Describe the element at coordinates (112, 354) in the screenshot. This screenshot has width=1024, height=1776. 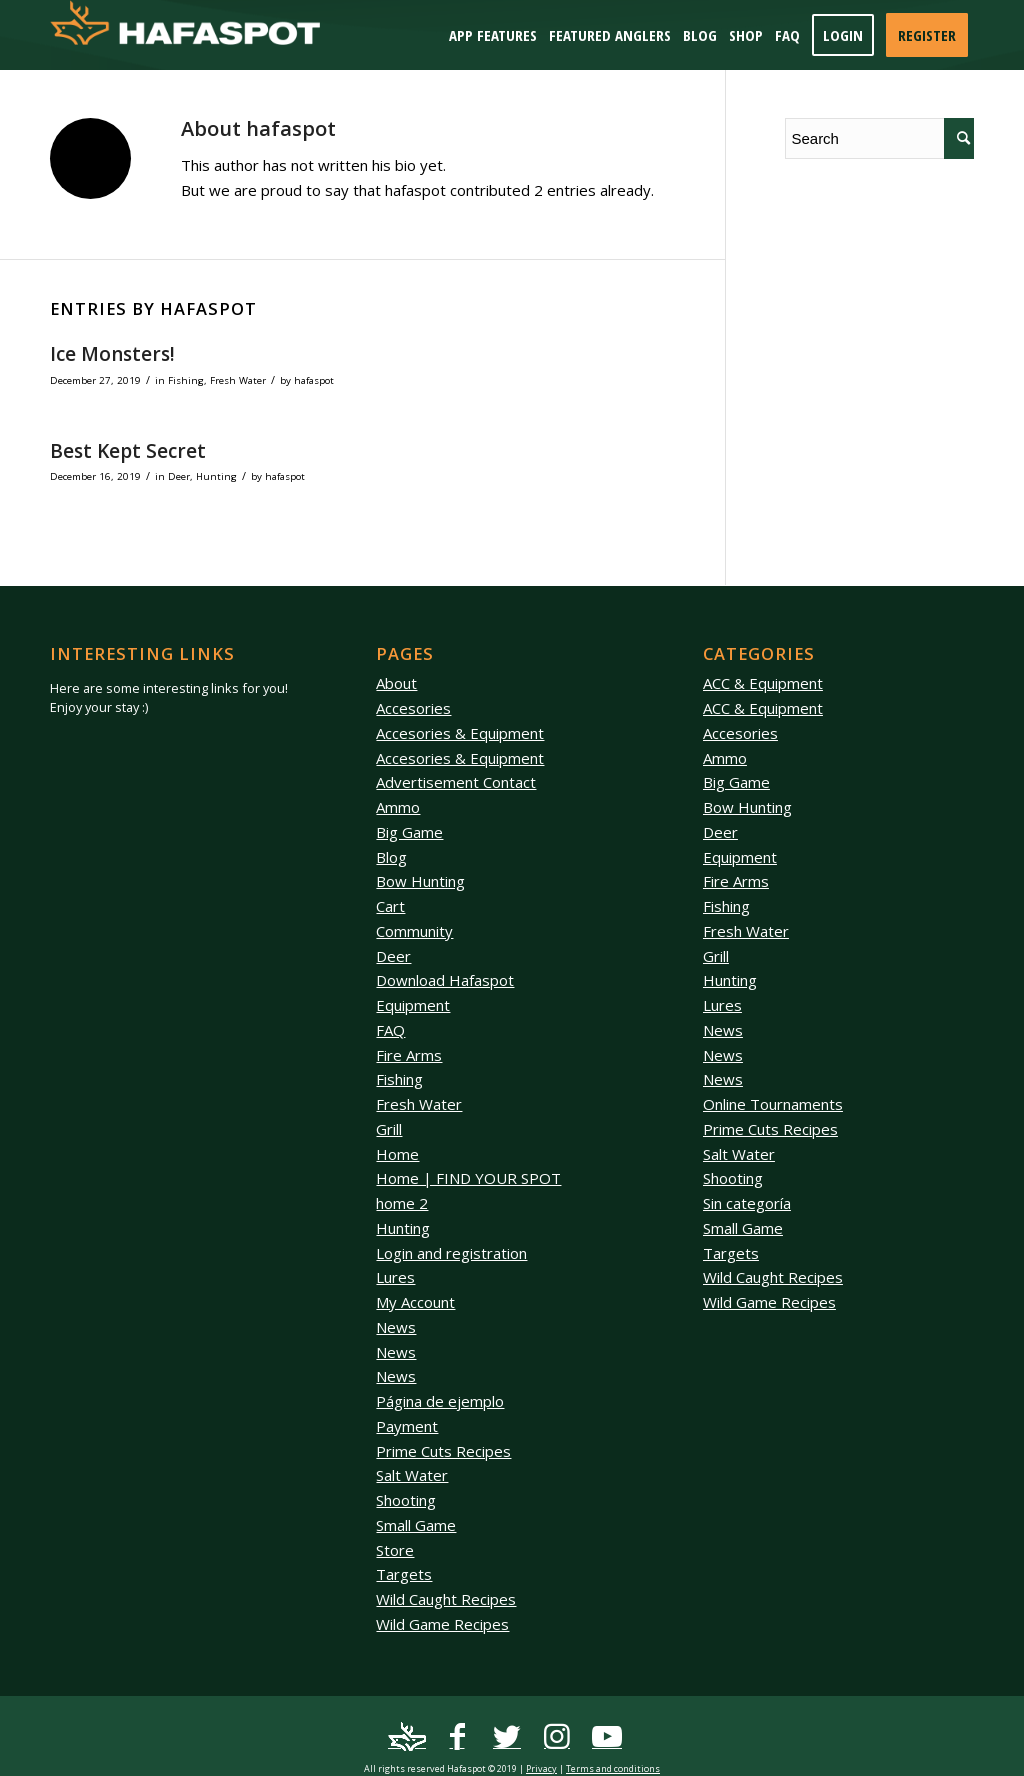
I see `Ice Monsters!` at that location.